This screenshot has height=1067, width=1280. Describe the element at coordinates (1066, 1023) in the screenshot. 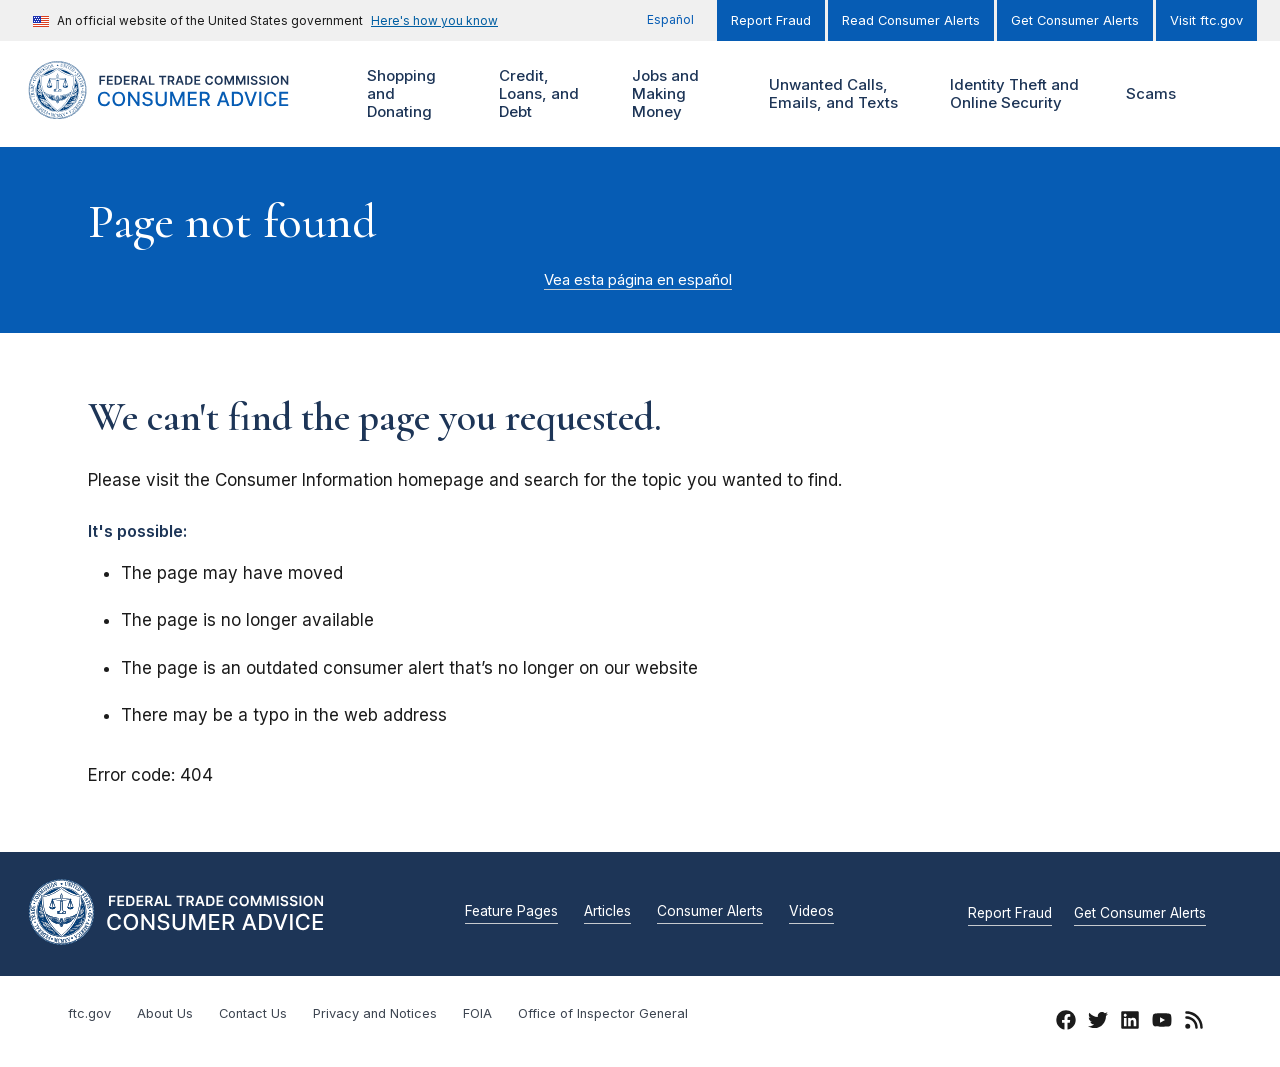

I see `[Facebook]` at that location.